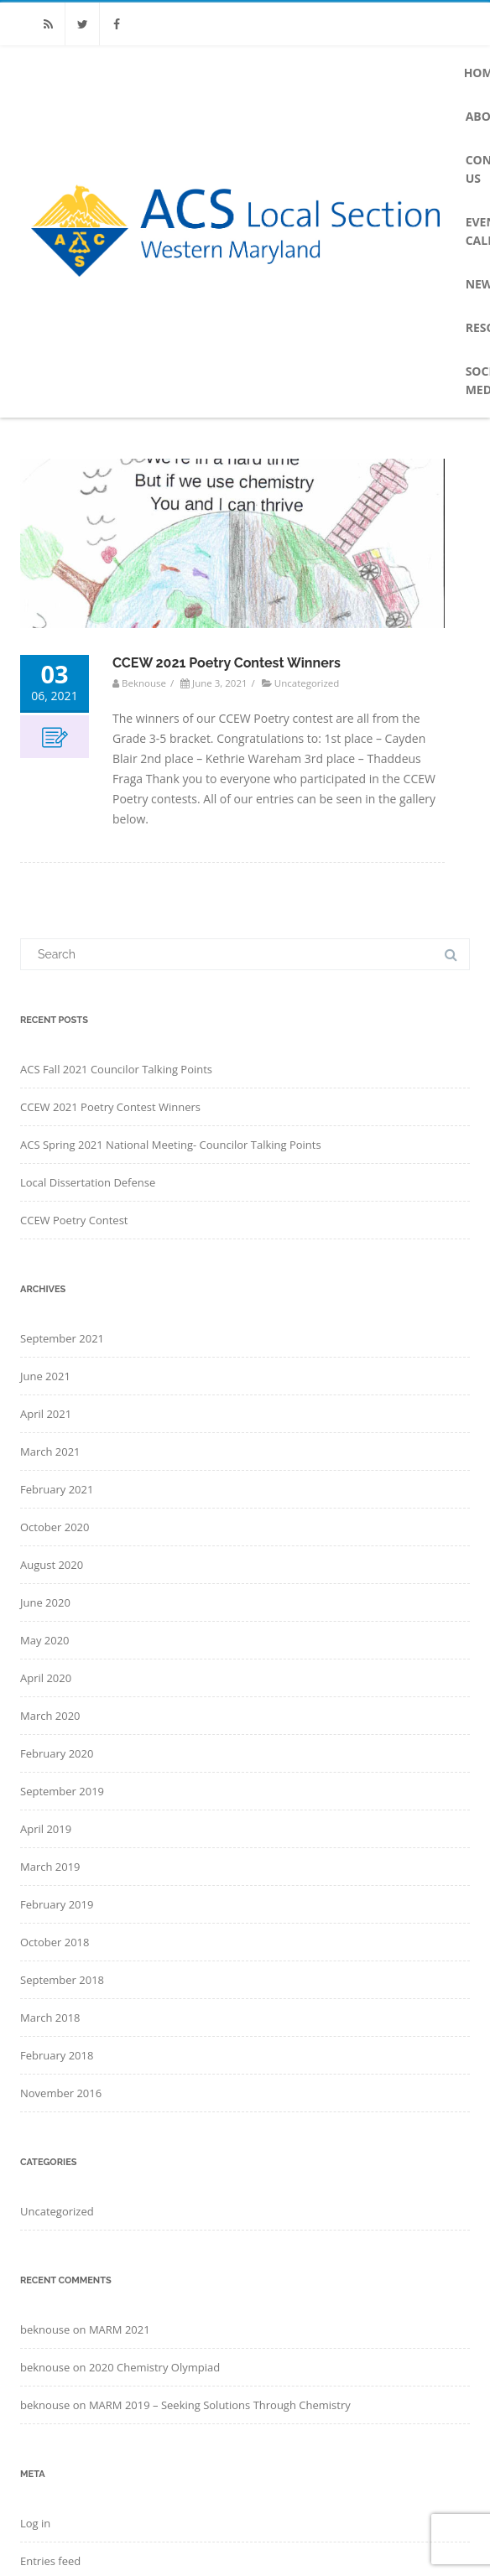 This screenshot has height=2576, width=490. What do you see at coordinates (56, 1753) in the screenshot?
I see `February 2020` at bounding box center [56, 1753].